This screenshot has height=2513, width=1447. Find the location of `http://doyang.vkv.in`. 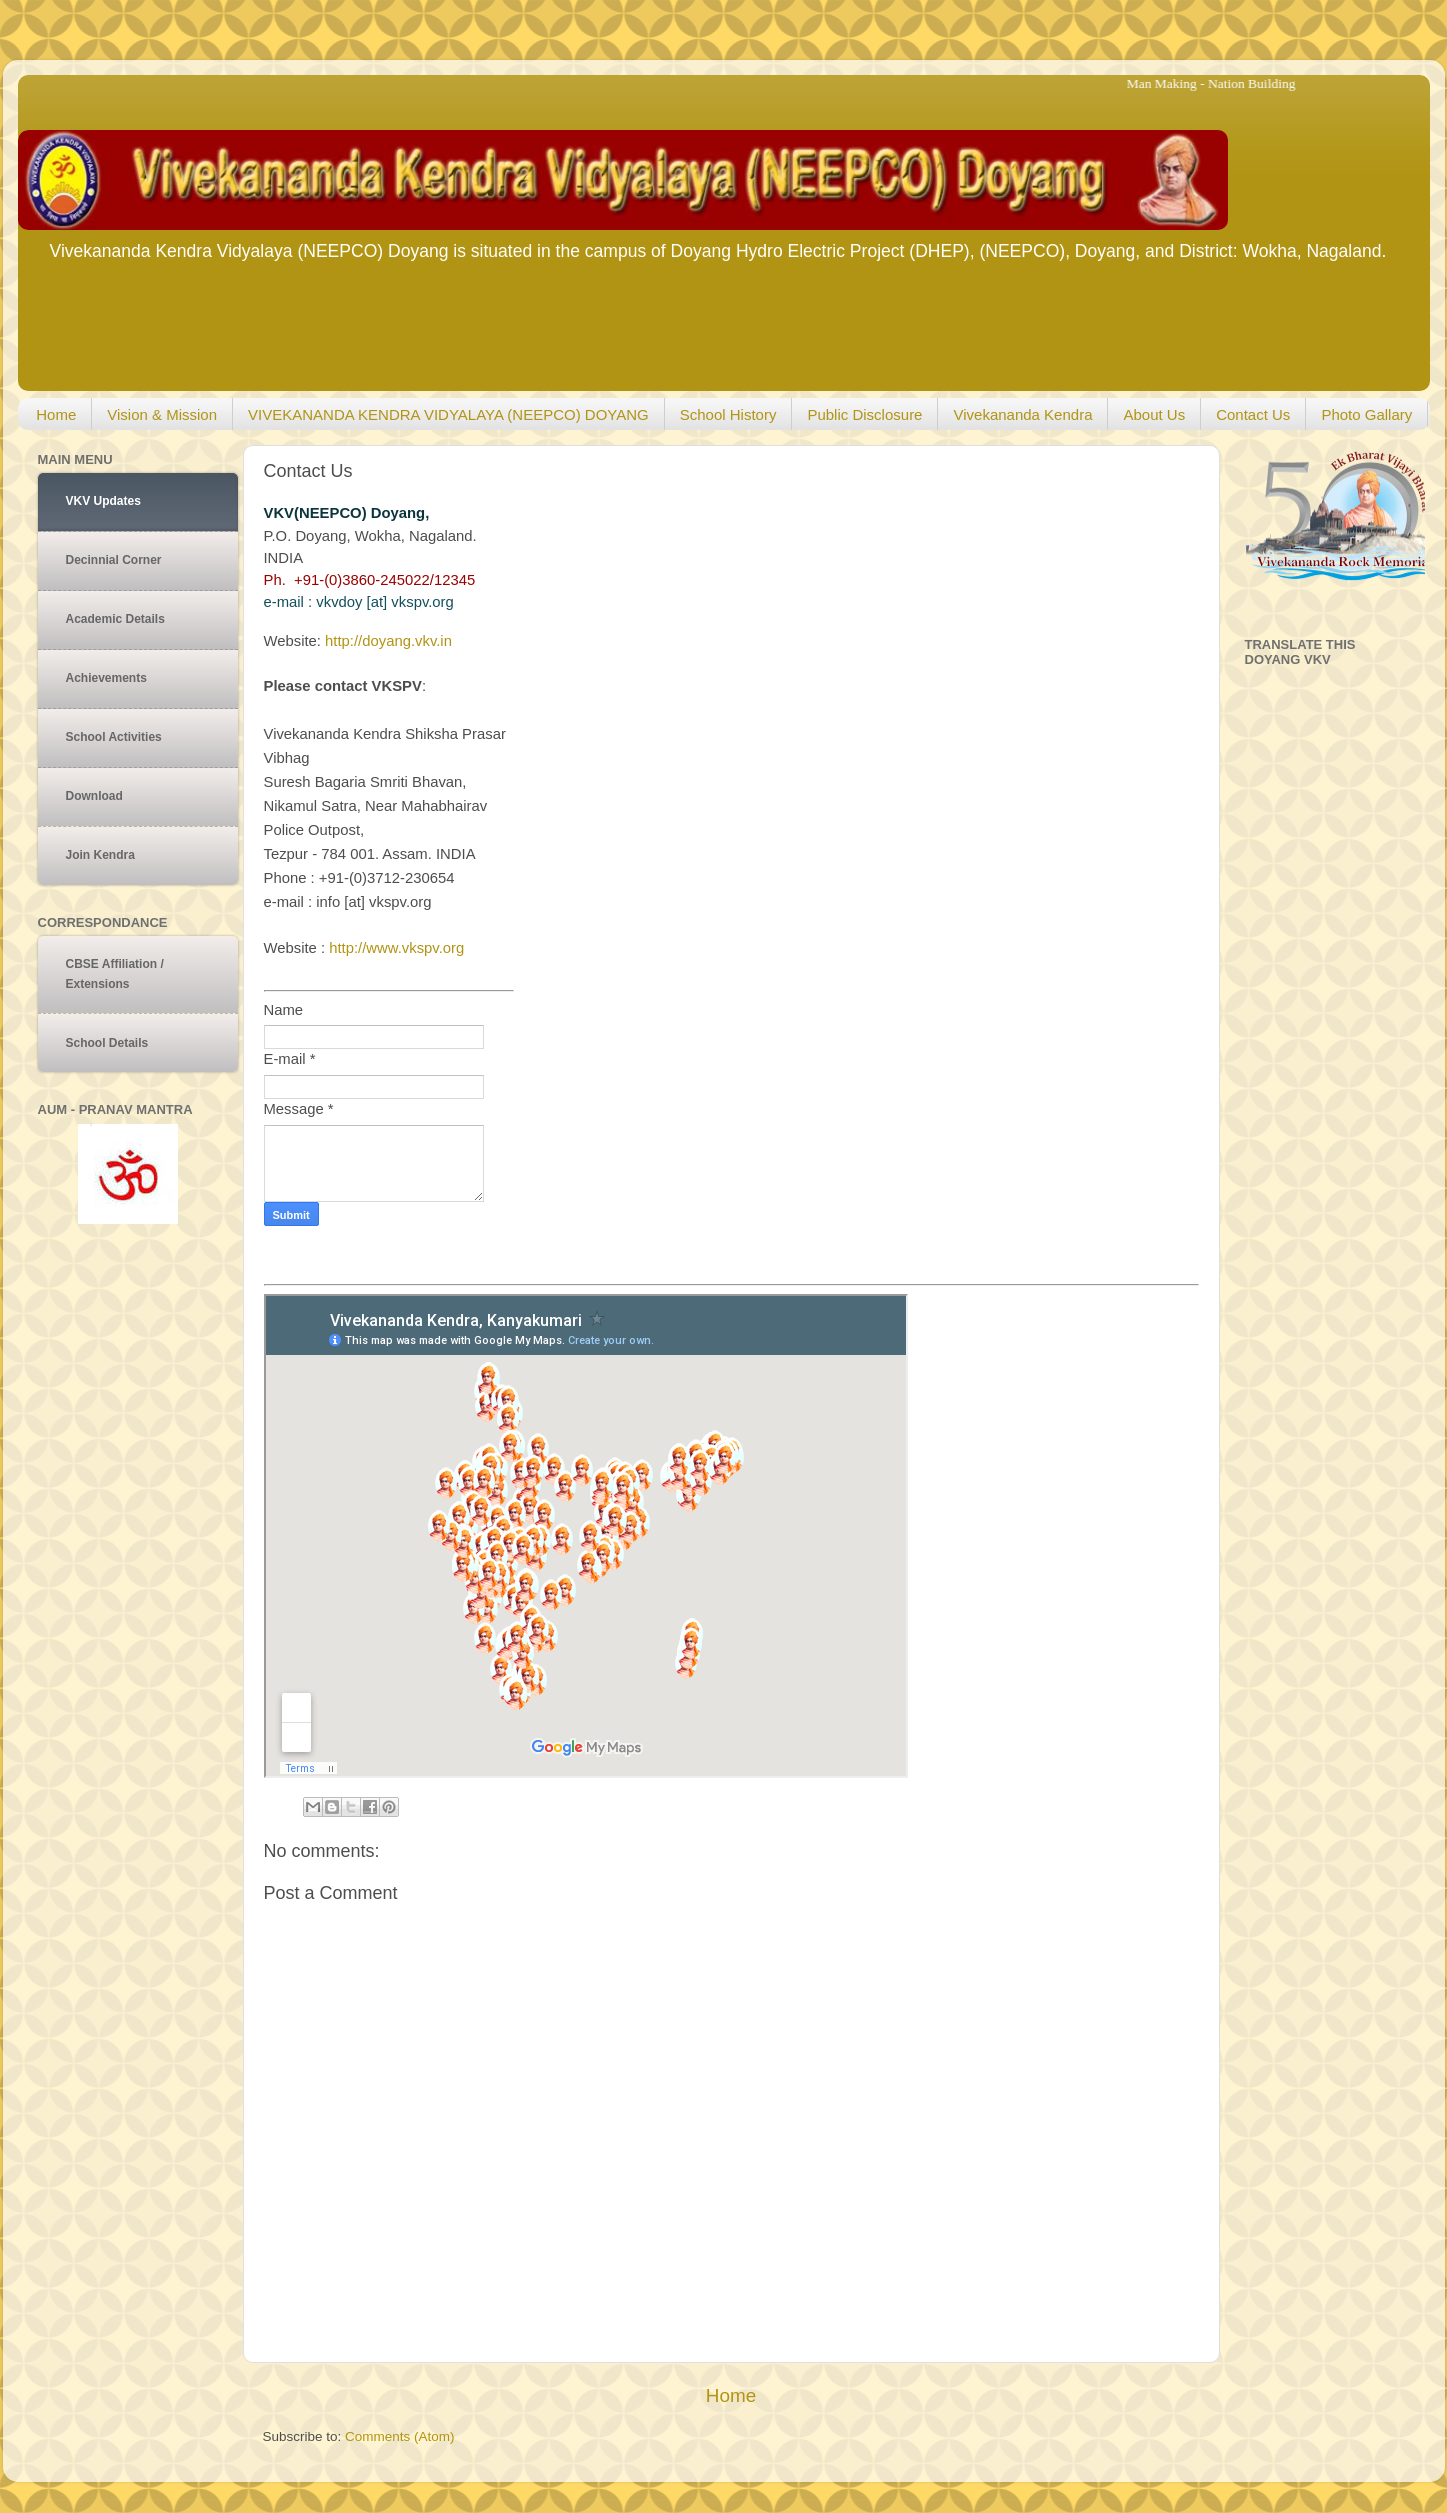

http://doyang.vkv.in is located at coordinates (388, 641).